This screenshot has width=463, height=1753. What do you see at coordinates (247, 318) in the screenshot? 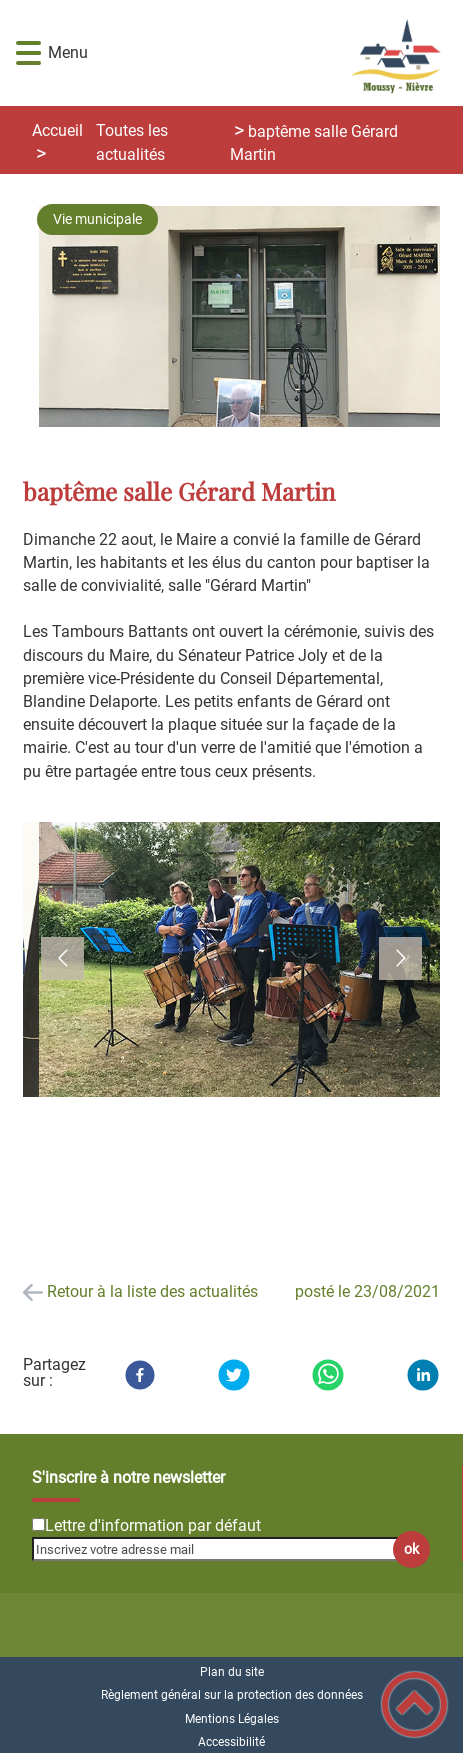
I see `[Ouvrir l'image en pleine taille]` at bounding box center [247, 318].